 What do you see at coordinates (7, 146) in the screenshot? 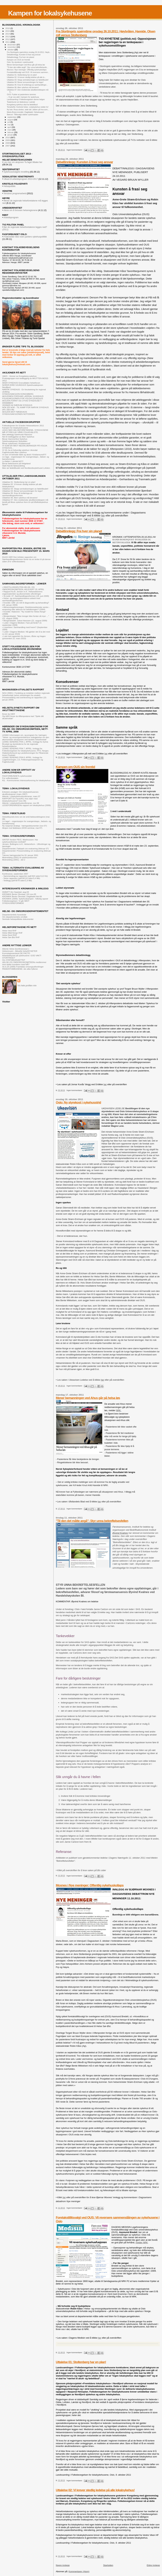
I see `2007` at bounding box center [7, 146].